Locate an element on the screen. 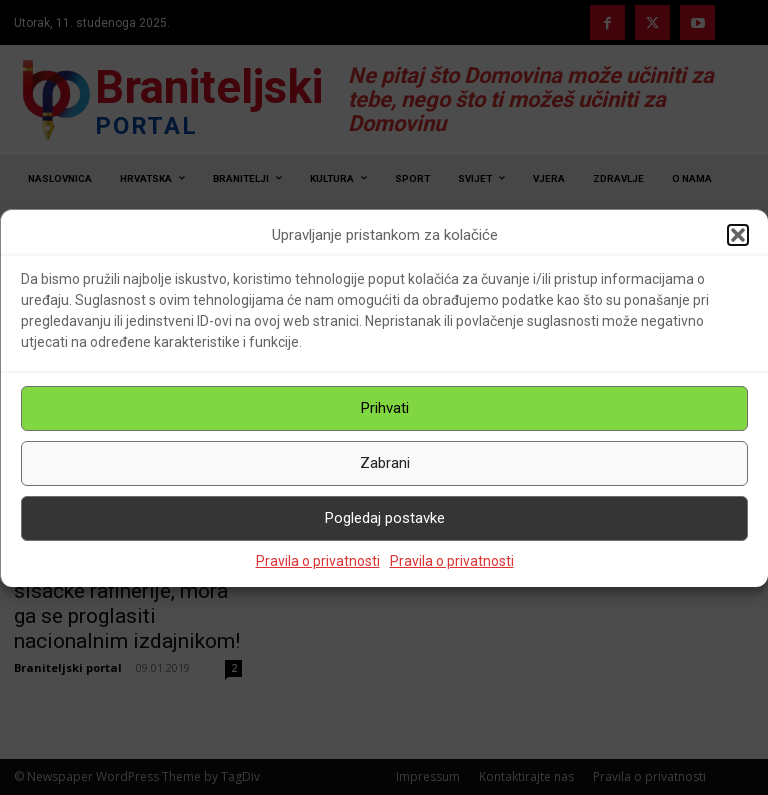 Image resolution: width=768 pixels, height=795 pixels. [button] is located at coordinates (738, 235).